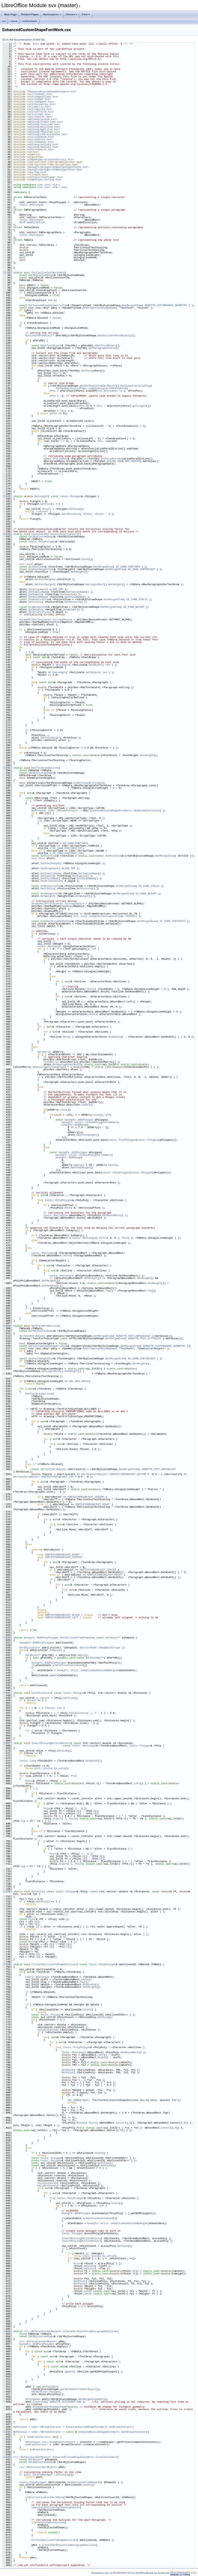  Describe the element at coordinates (45, 177) in the screenshot. I see `unotools/configmgr.hxx` at that location.